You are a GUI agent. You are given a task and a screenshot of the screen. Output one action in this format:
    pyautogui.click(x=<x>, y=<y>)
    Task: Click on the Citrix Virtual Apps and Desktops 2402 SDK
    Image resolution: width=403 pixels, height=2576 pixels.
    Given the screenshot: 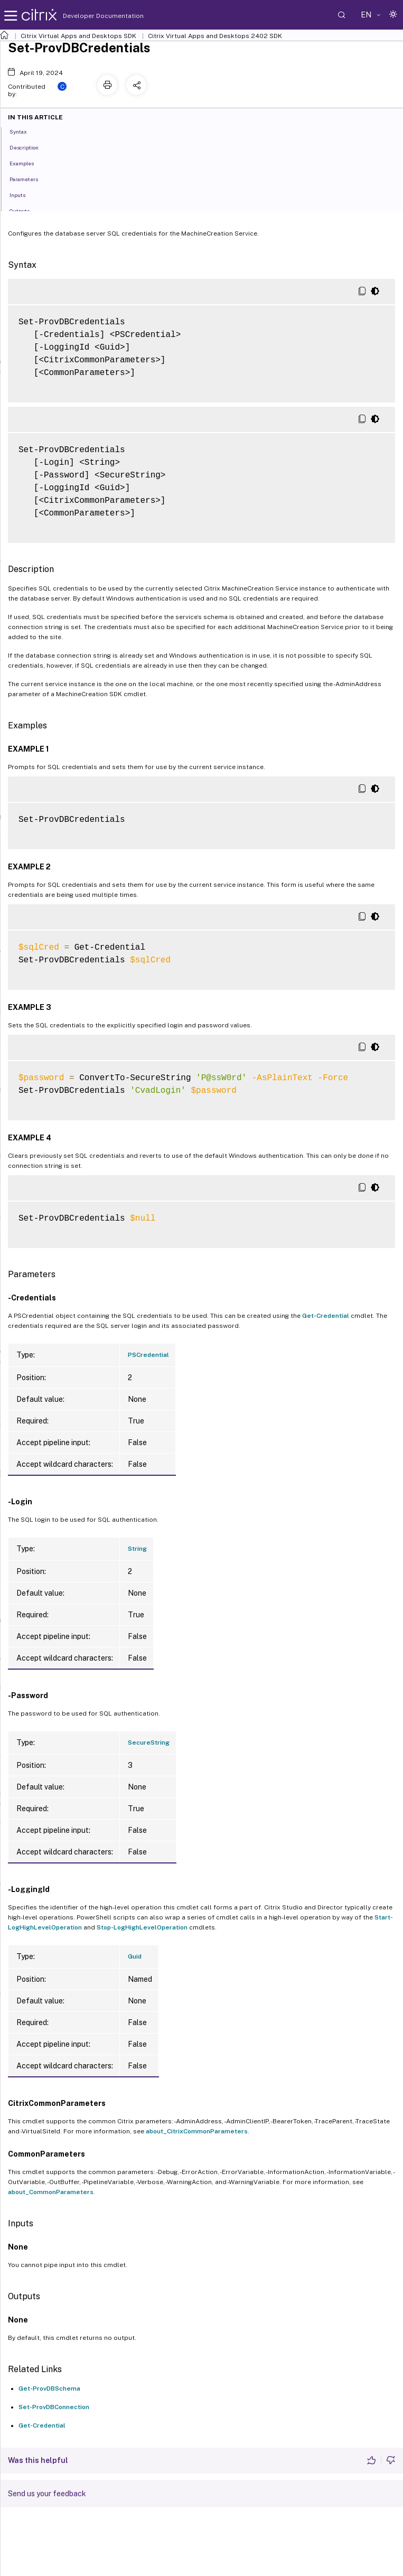 What is the action you would take?
    pyautogui.click(x=215, y=36)
    